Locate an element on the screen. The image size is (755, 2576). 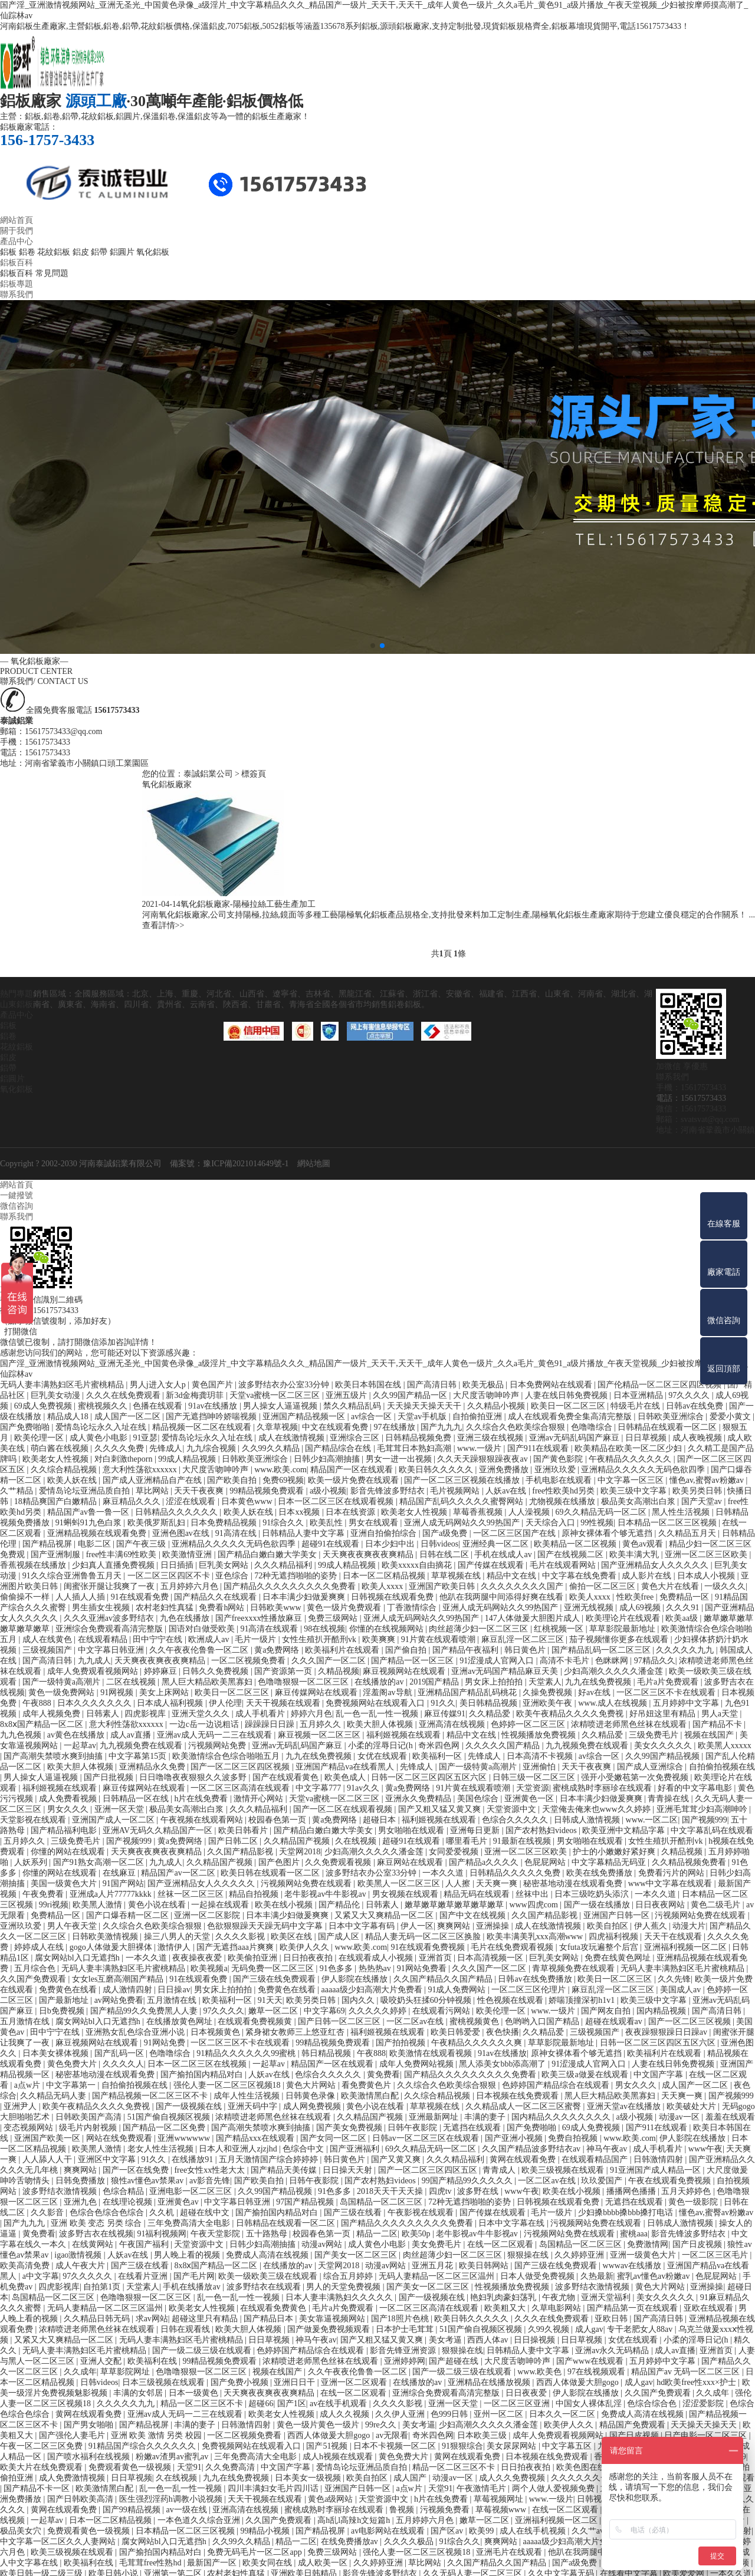
国产精品伦 is located at coordinates (340, 1904).